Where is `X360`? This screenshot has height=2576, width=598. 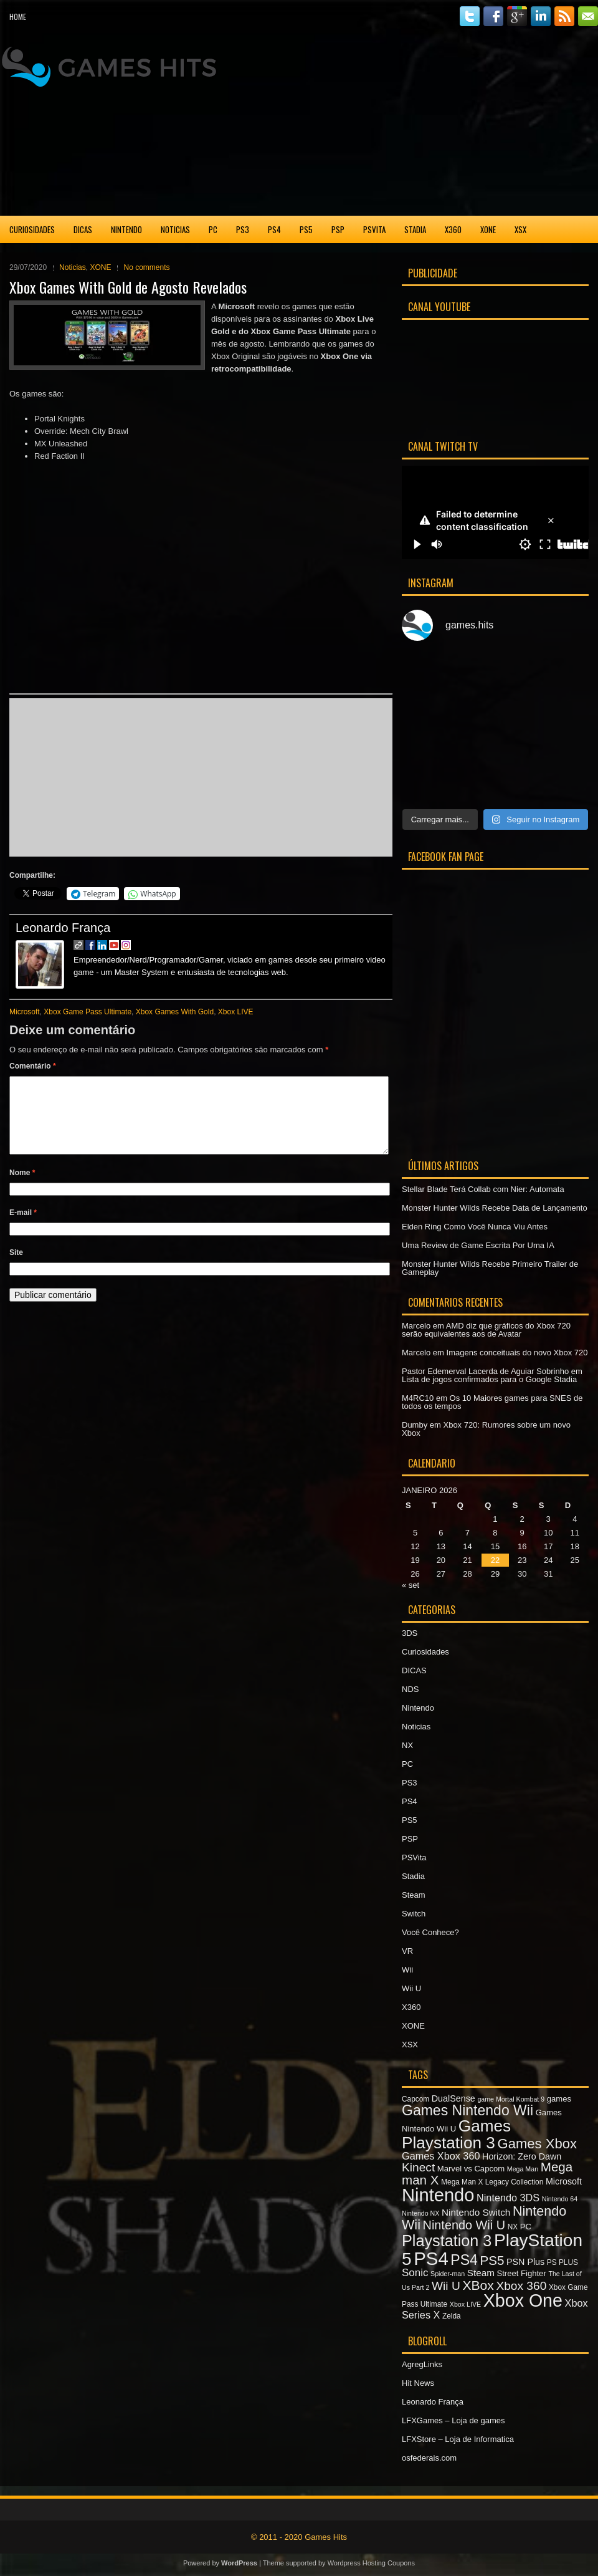
X360 is located at coordinates (453, 229).